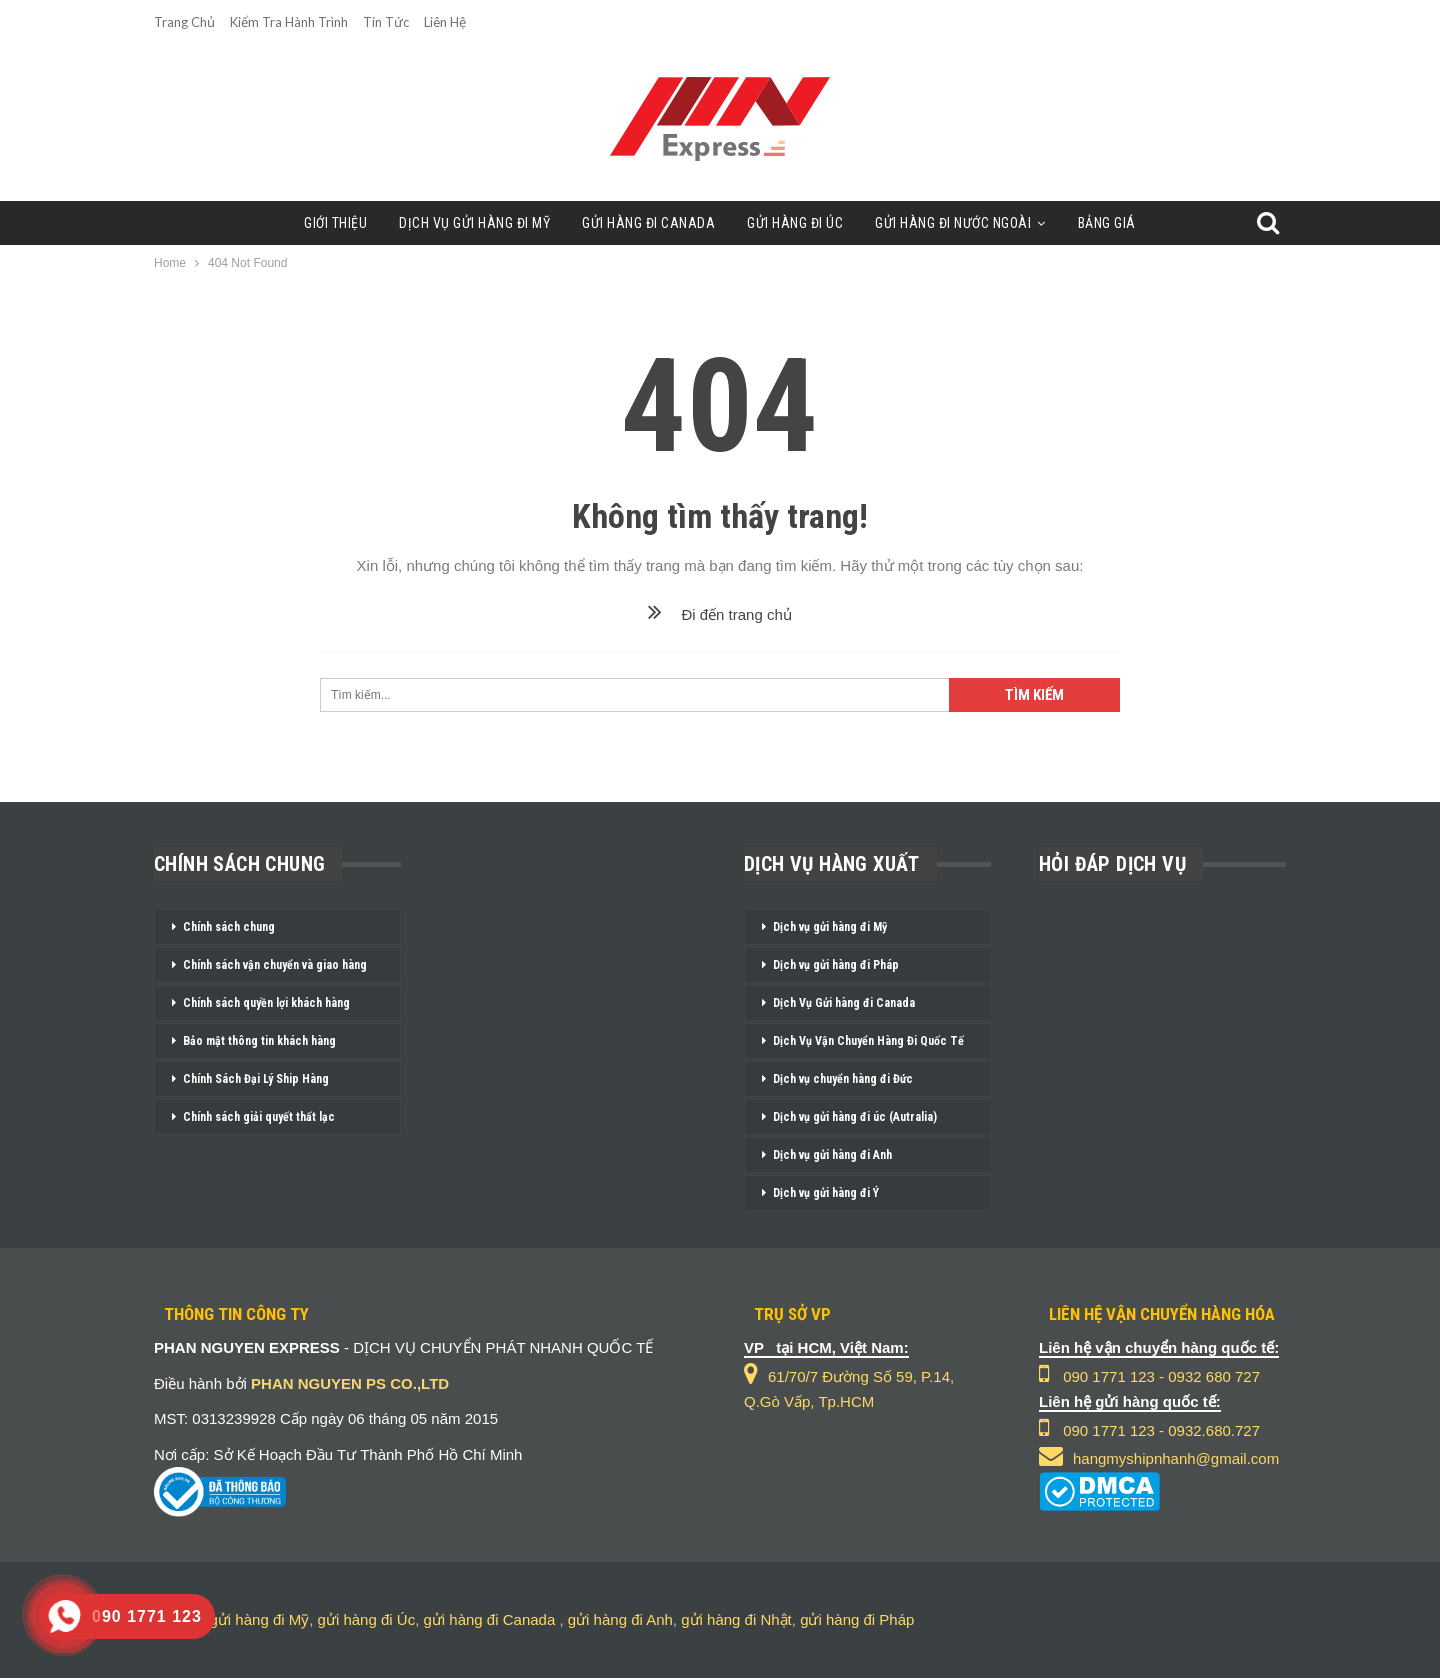 This screenshot has height=1678, width=1440. I want to click on Gửi Hàng Đi Úc, so click(797, 223).